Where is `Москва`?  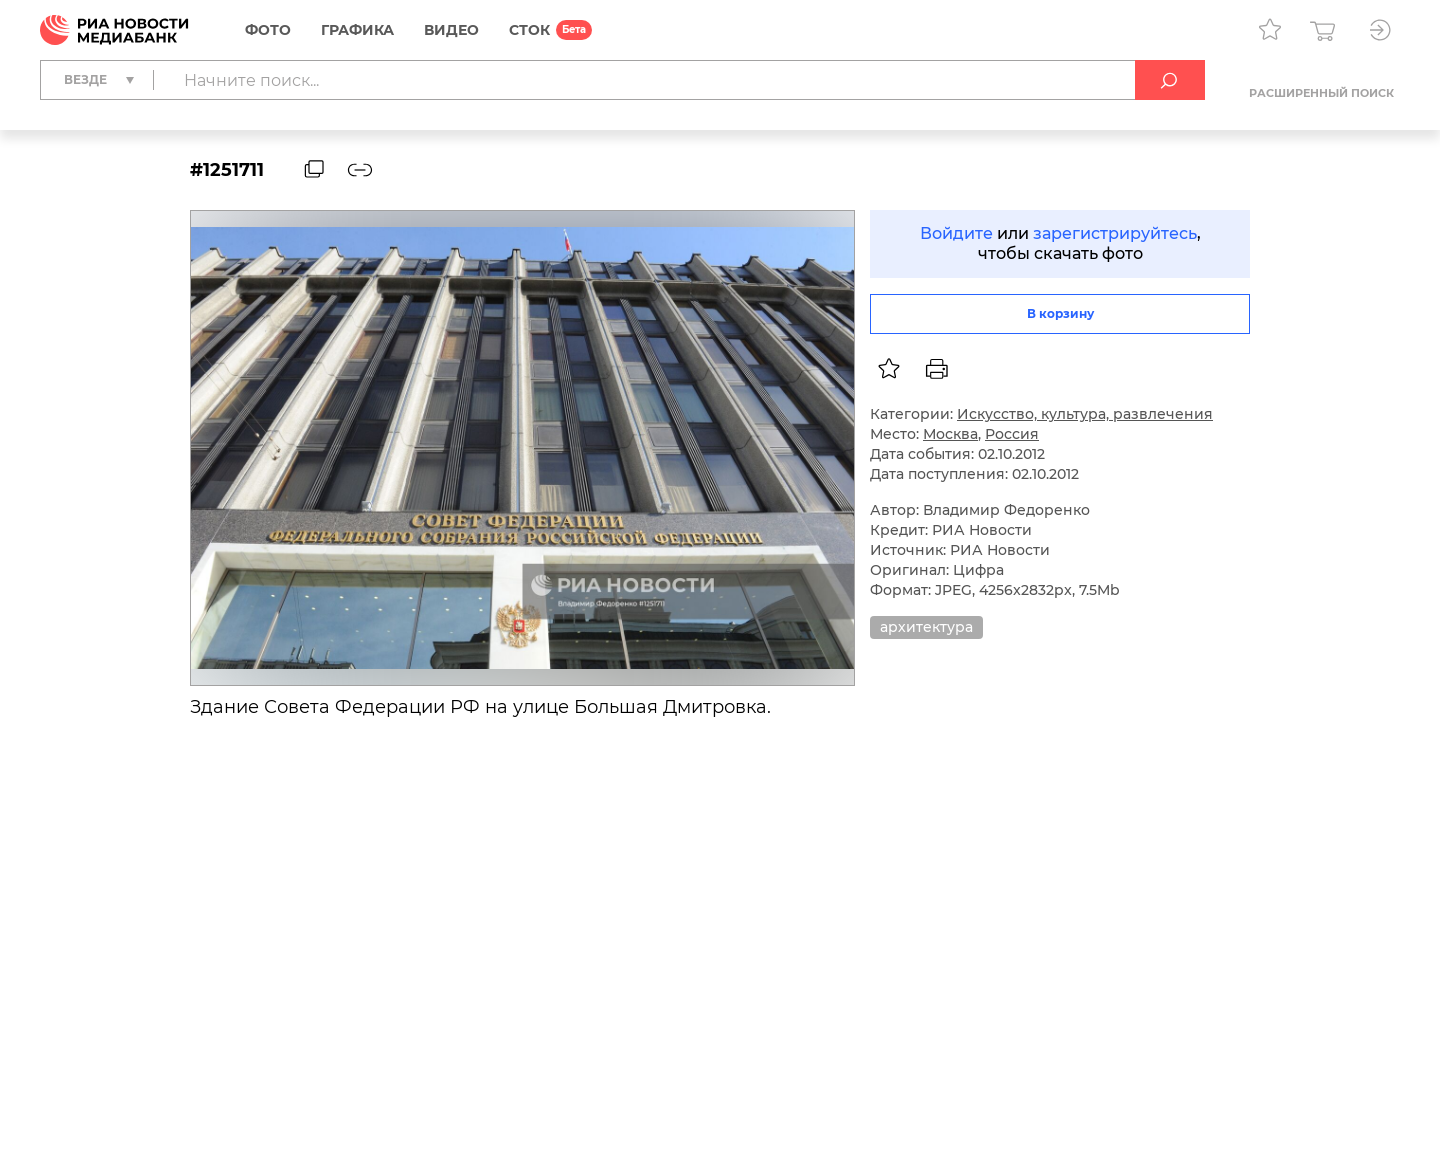 Москва is located at coordinates (950, 434).